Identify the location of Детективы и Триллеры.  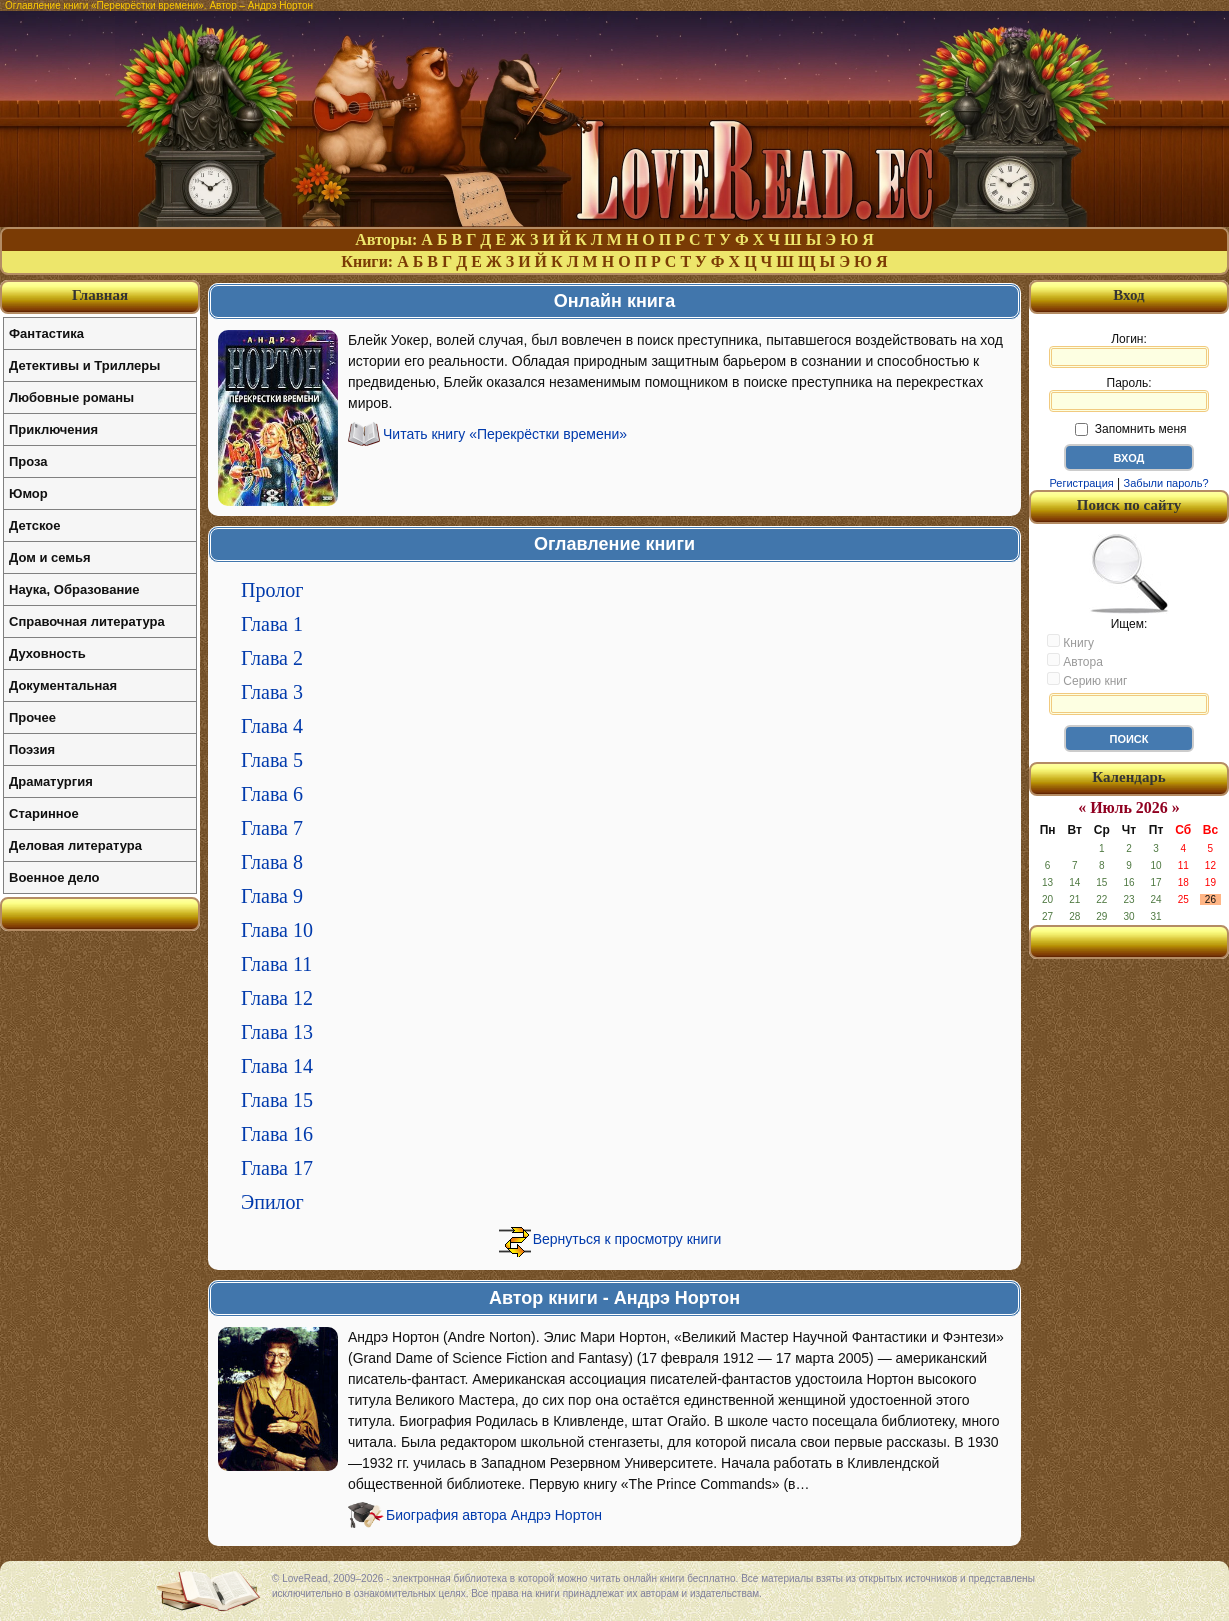
(84, 365).